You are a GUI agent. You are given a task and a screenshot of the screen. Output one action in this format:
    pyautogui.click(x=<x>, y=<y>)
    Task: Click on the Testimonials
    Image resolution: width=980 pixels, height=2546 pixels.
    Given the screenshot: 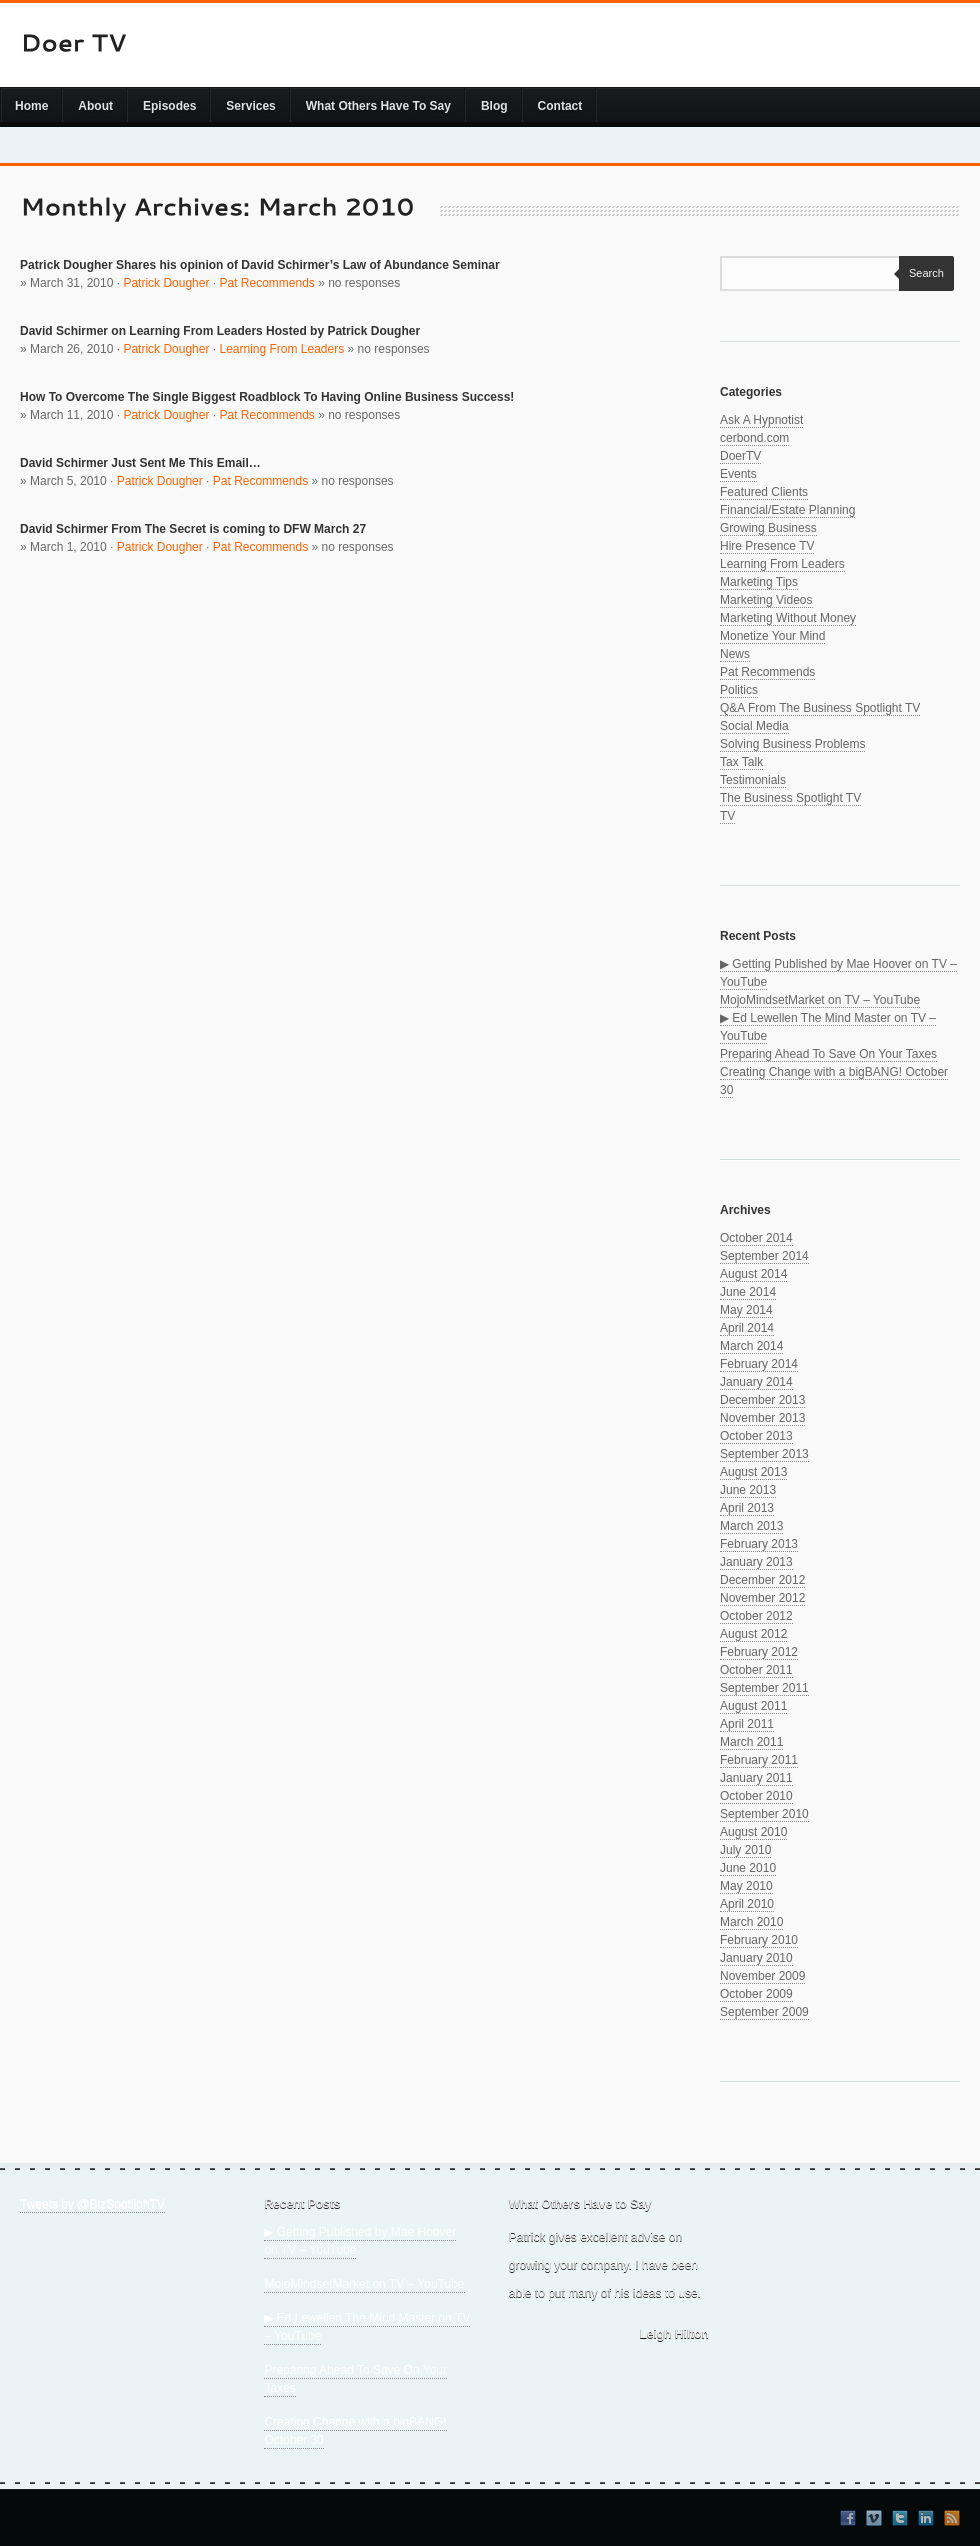 What is the action you would take?
    pyautogui.click(x=753, y=780)
    